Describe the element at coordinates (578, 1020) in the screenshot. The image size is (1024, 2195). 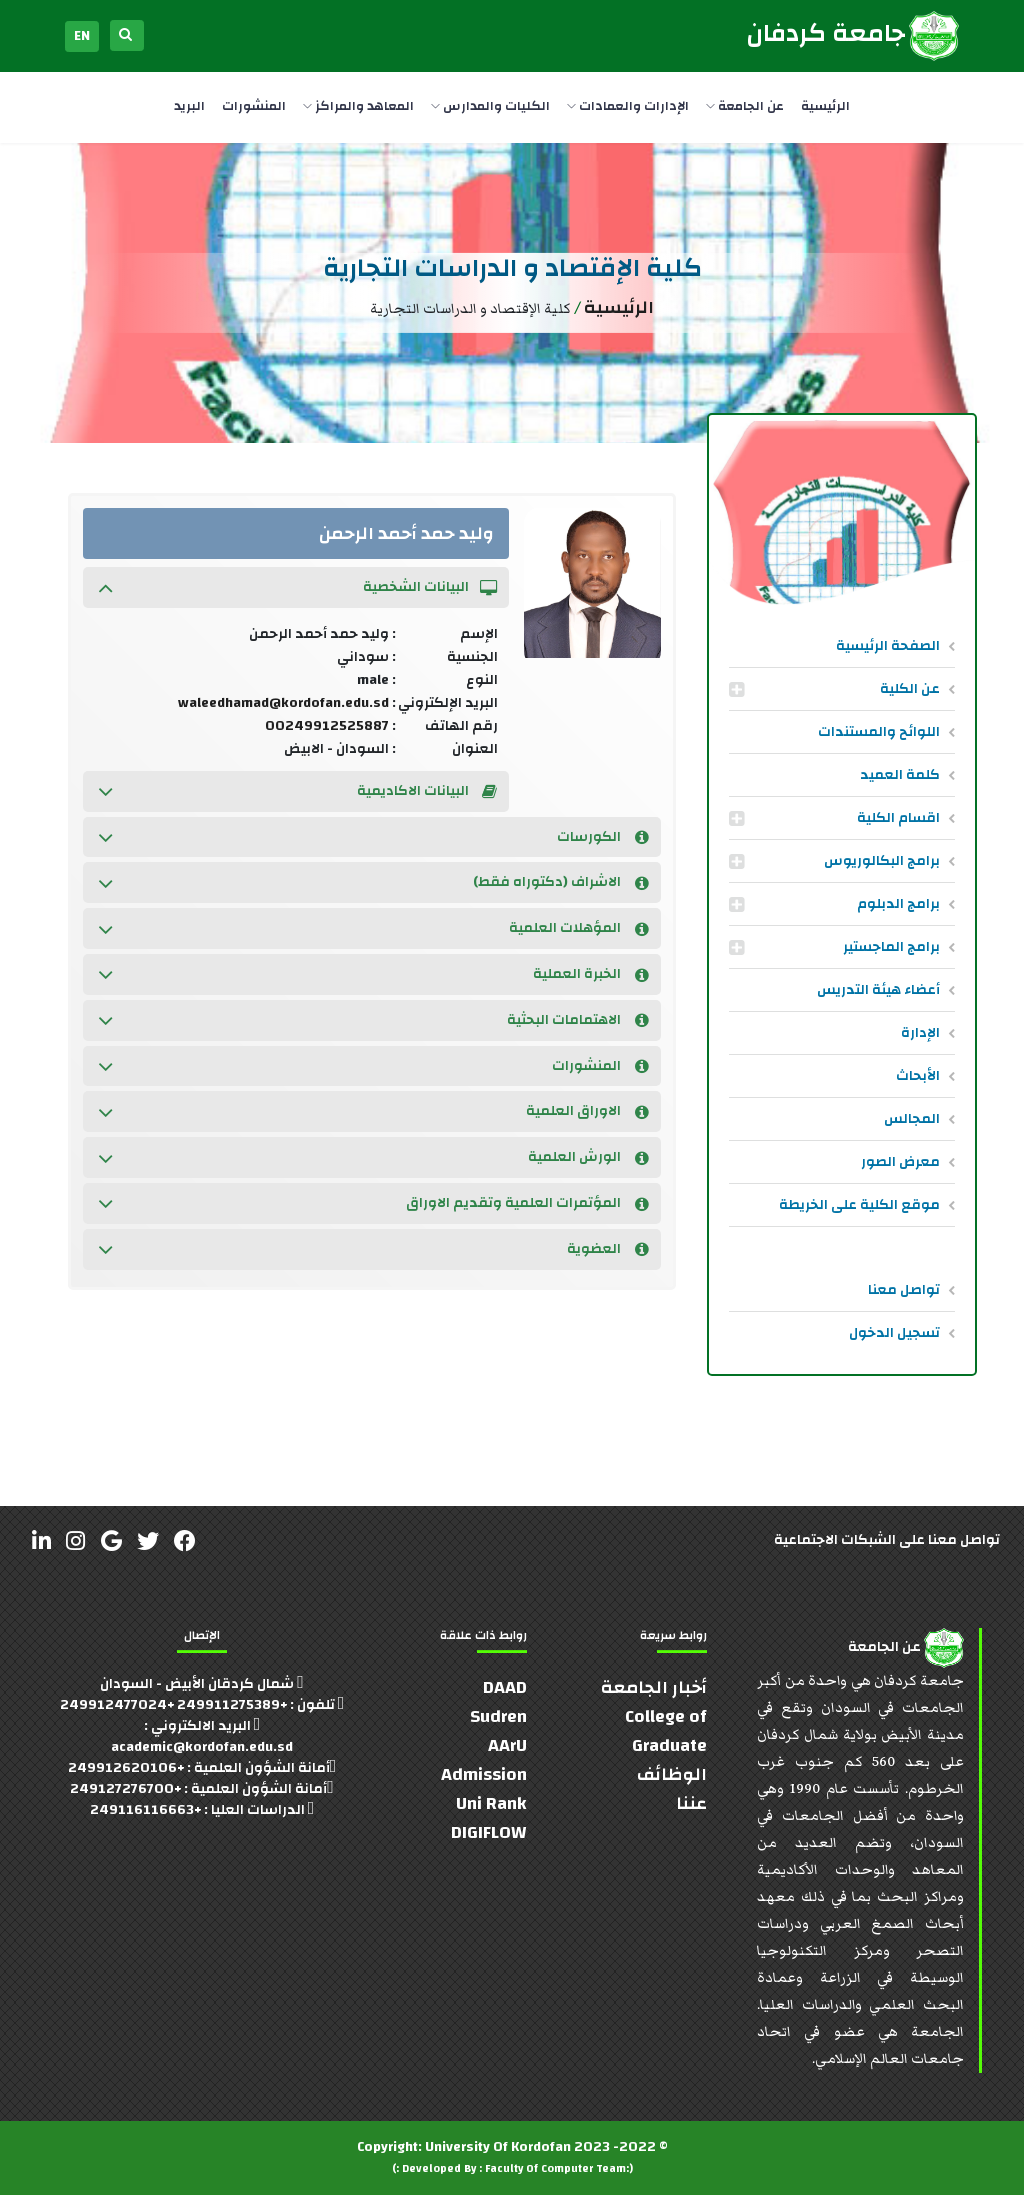
I see `الاهتمامات البحثية [button]` at that location.